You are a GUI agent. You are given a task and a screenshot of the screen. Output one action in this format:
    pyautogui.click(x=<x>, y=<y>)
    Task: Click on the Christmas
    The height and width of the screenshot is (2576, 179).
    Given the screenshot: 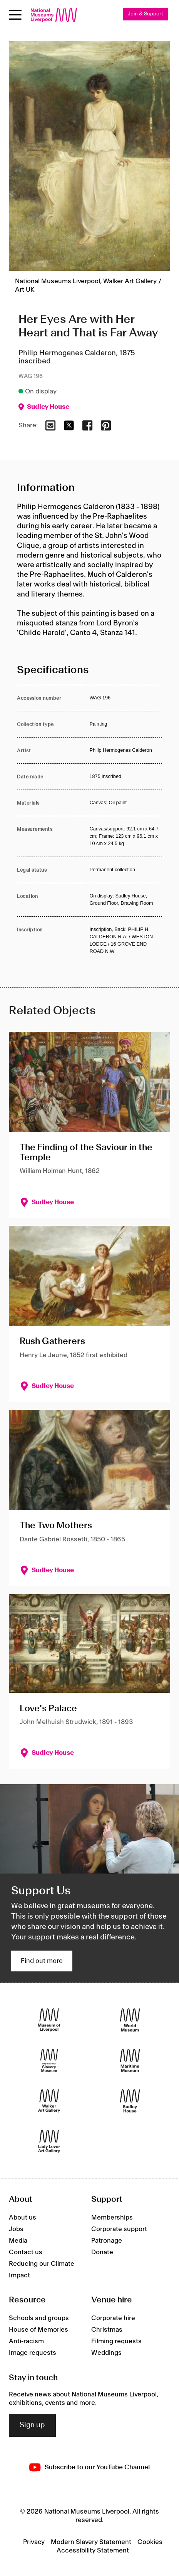 What is the action you would take?
    pyautogui.click(x=106, y=2329)
    